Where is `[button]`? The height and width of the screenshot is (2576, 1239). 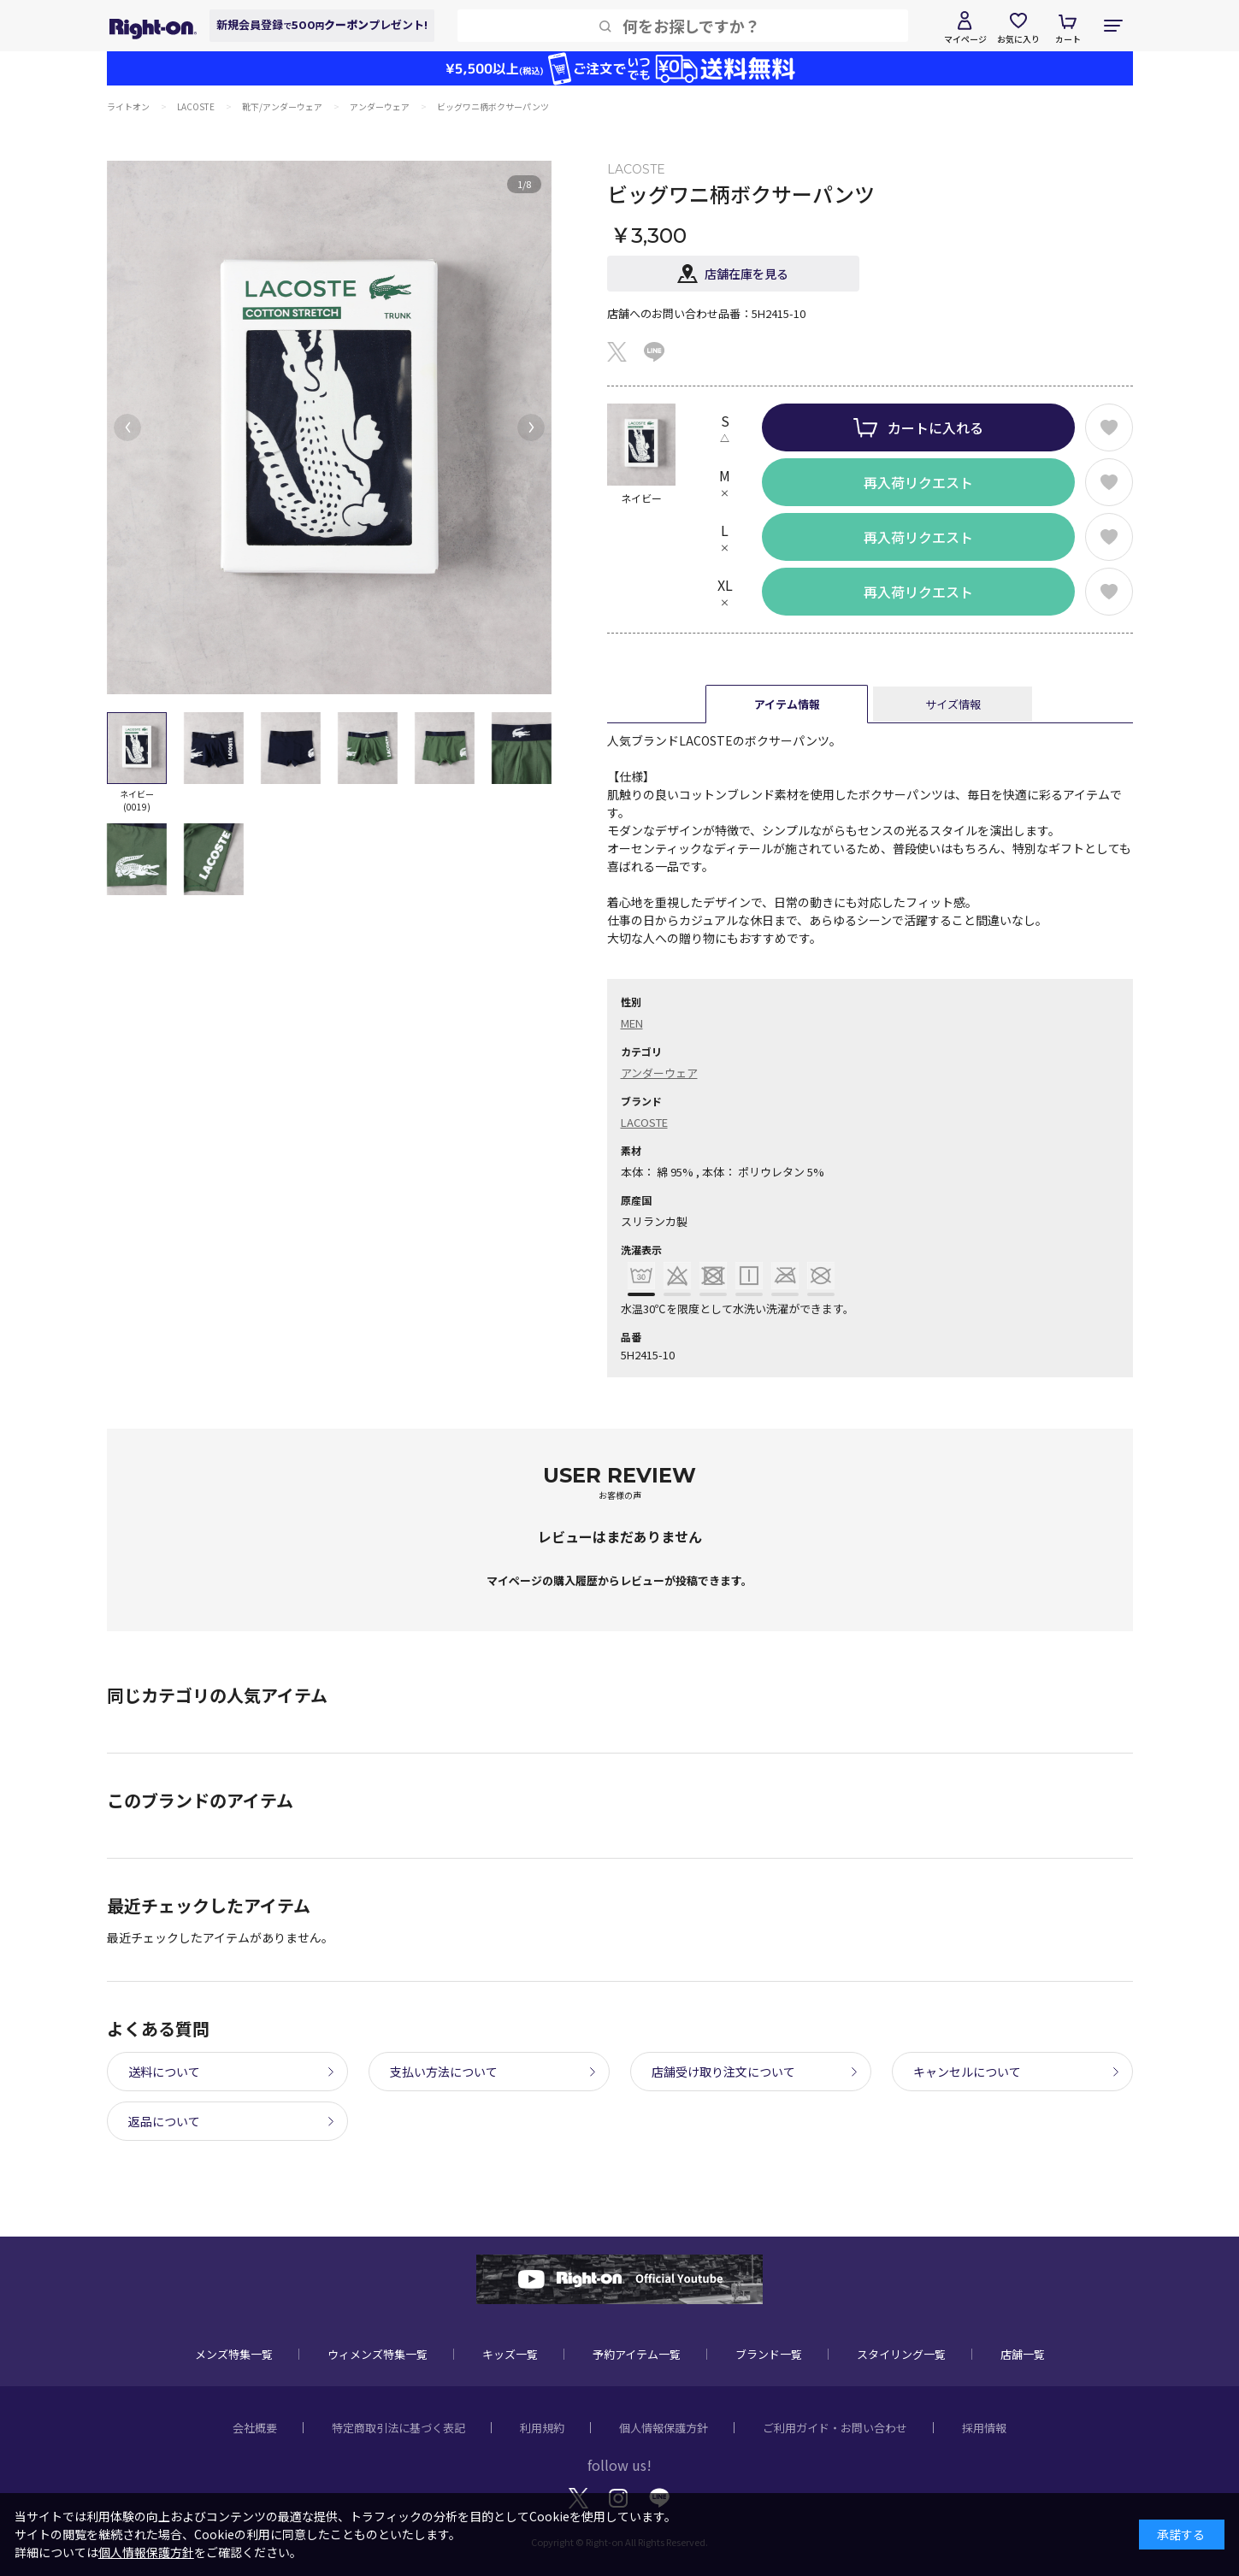
[button] is located at coordinates (127, 427).